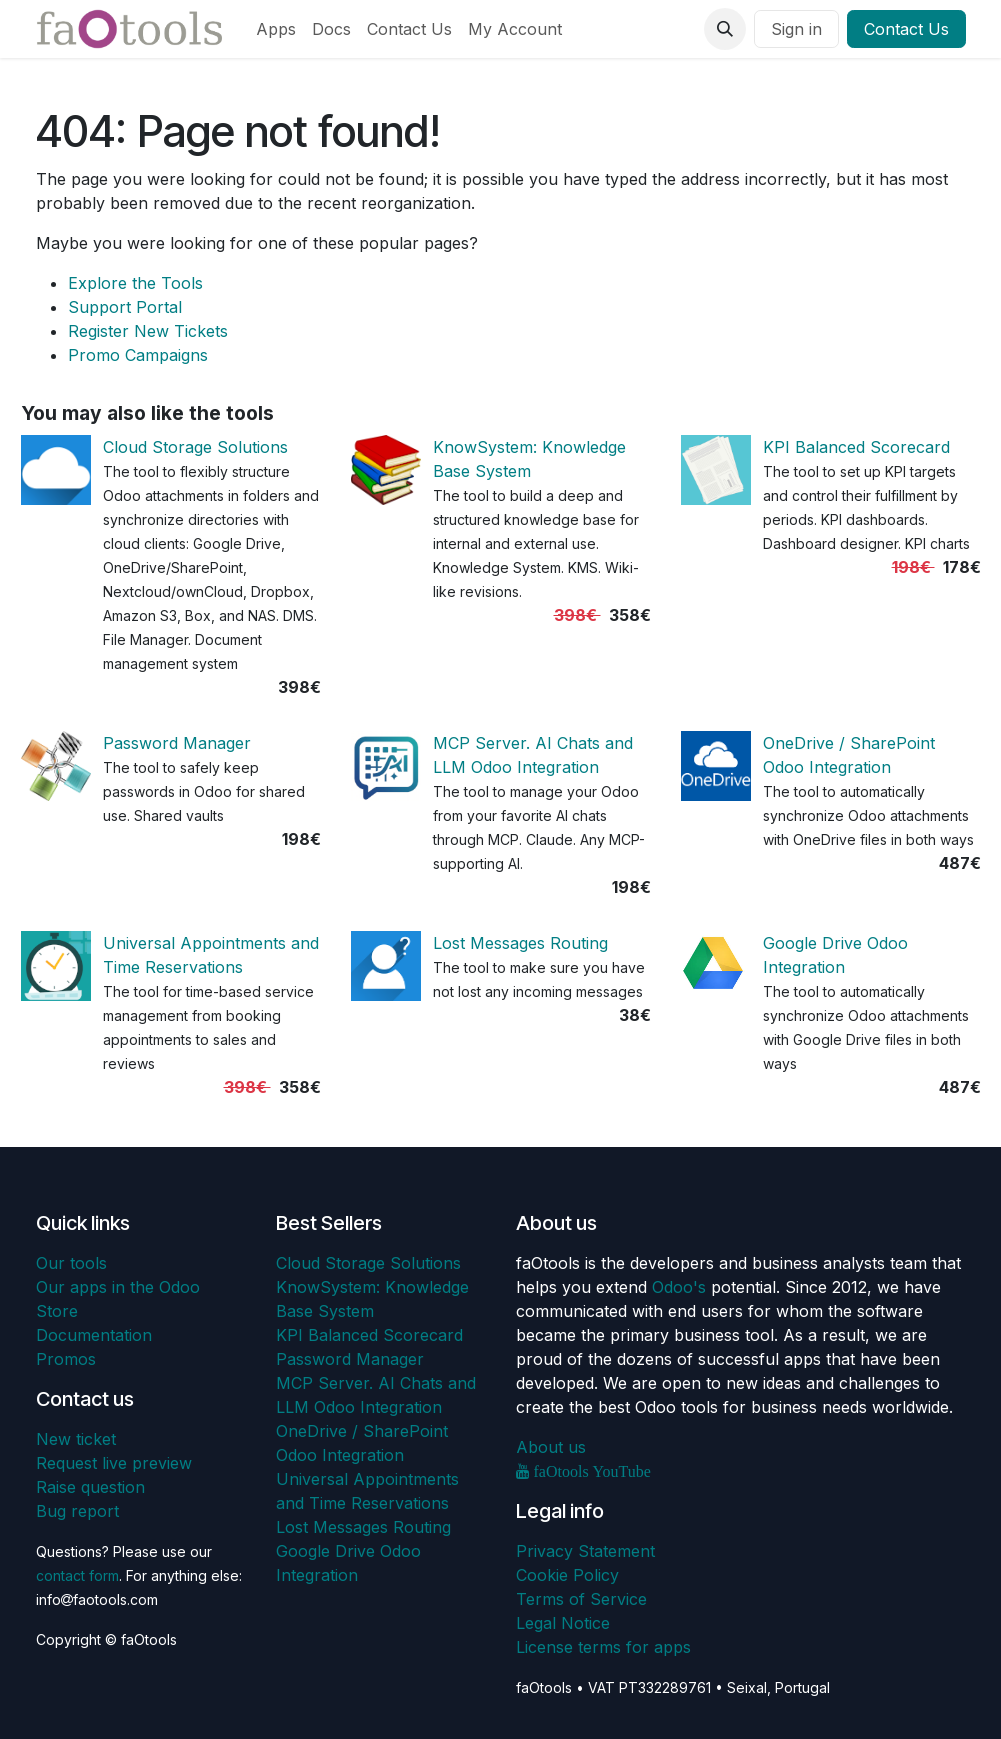 This screenshot has height=1739, width=1001. I want to click on Terms of Service, so click(581, 1599).